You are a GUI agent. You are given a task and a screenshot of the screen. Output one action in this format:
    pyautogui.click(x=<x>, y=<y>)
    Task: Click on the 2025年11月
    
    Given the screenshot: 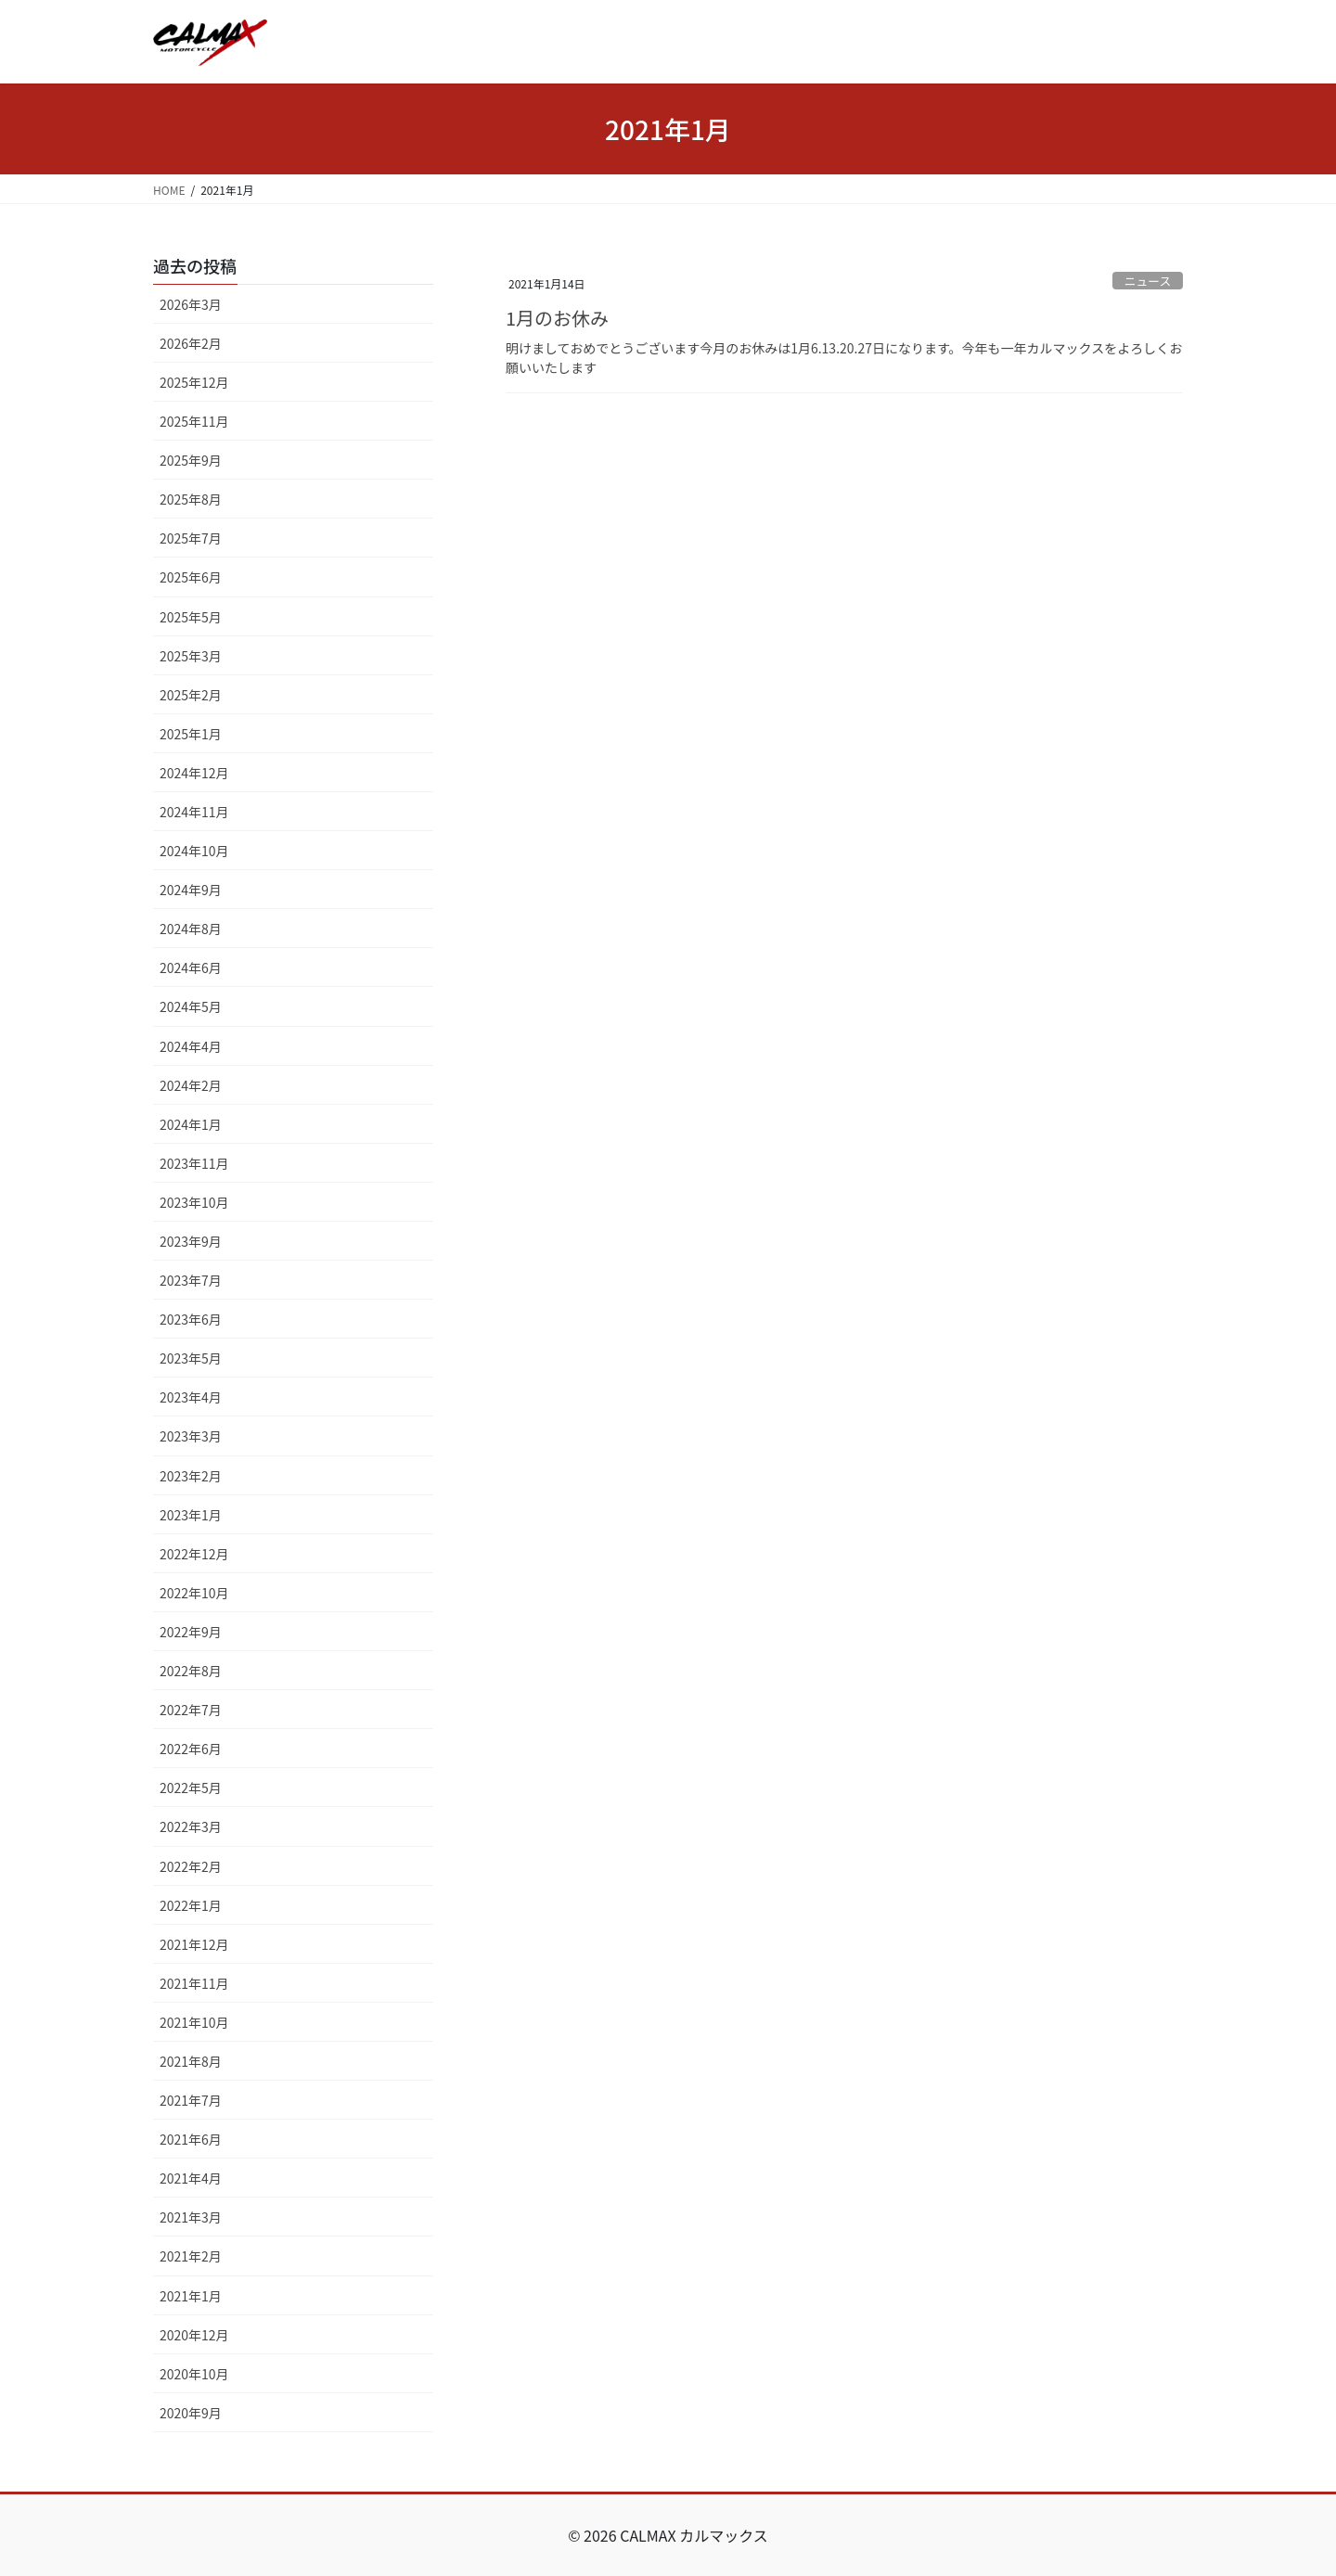 What is the action you would take?
    pyautogui.click(x=194, y=421)
    